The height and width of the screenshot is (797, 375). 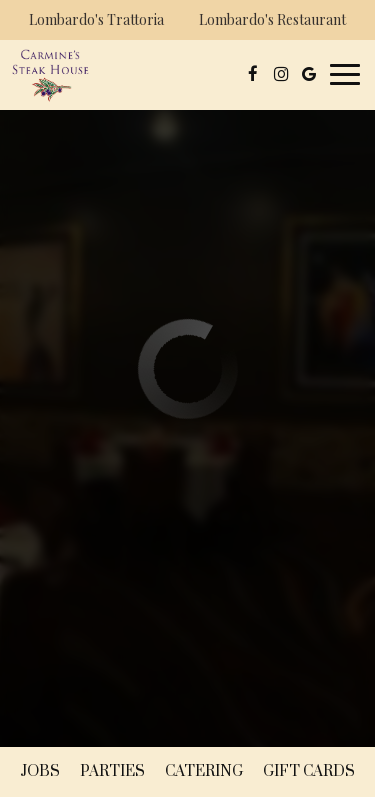 What do you see at coordinates (309, 771) in the screenshot?
I see `Gift Cards` at bounding box center [309, 771].